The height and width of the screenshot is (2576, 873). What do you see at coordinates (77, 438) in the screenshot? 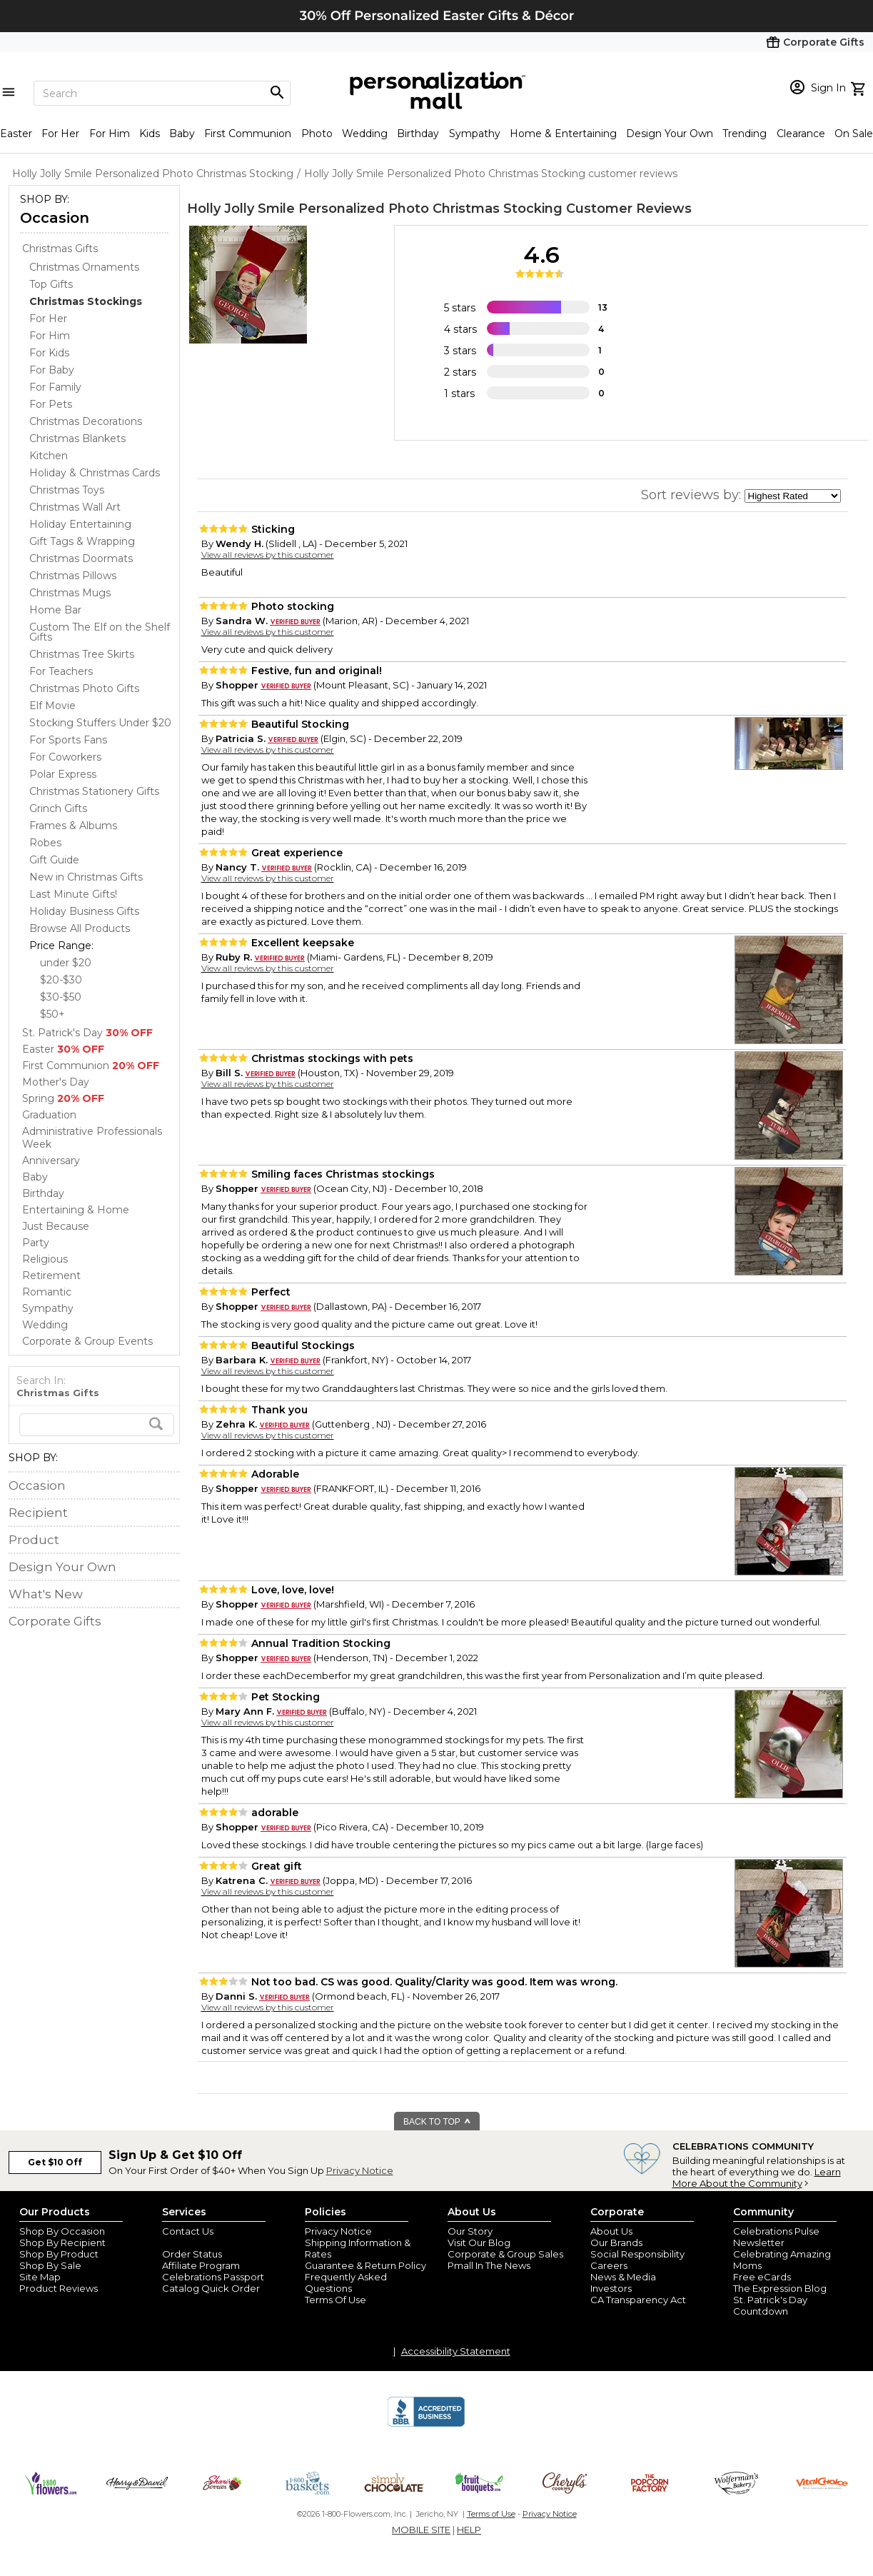
I see `Christmas Blankets [Christmas Blankets dept]` at bounding box center [77, 438].